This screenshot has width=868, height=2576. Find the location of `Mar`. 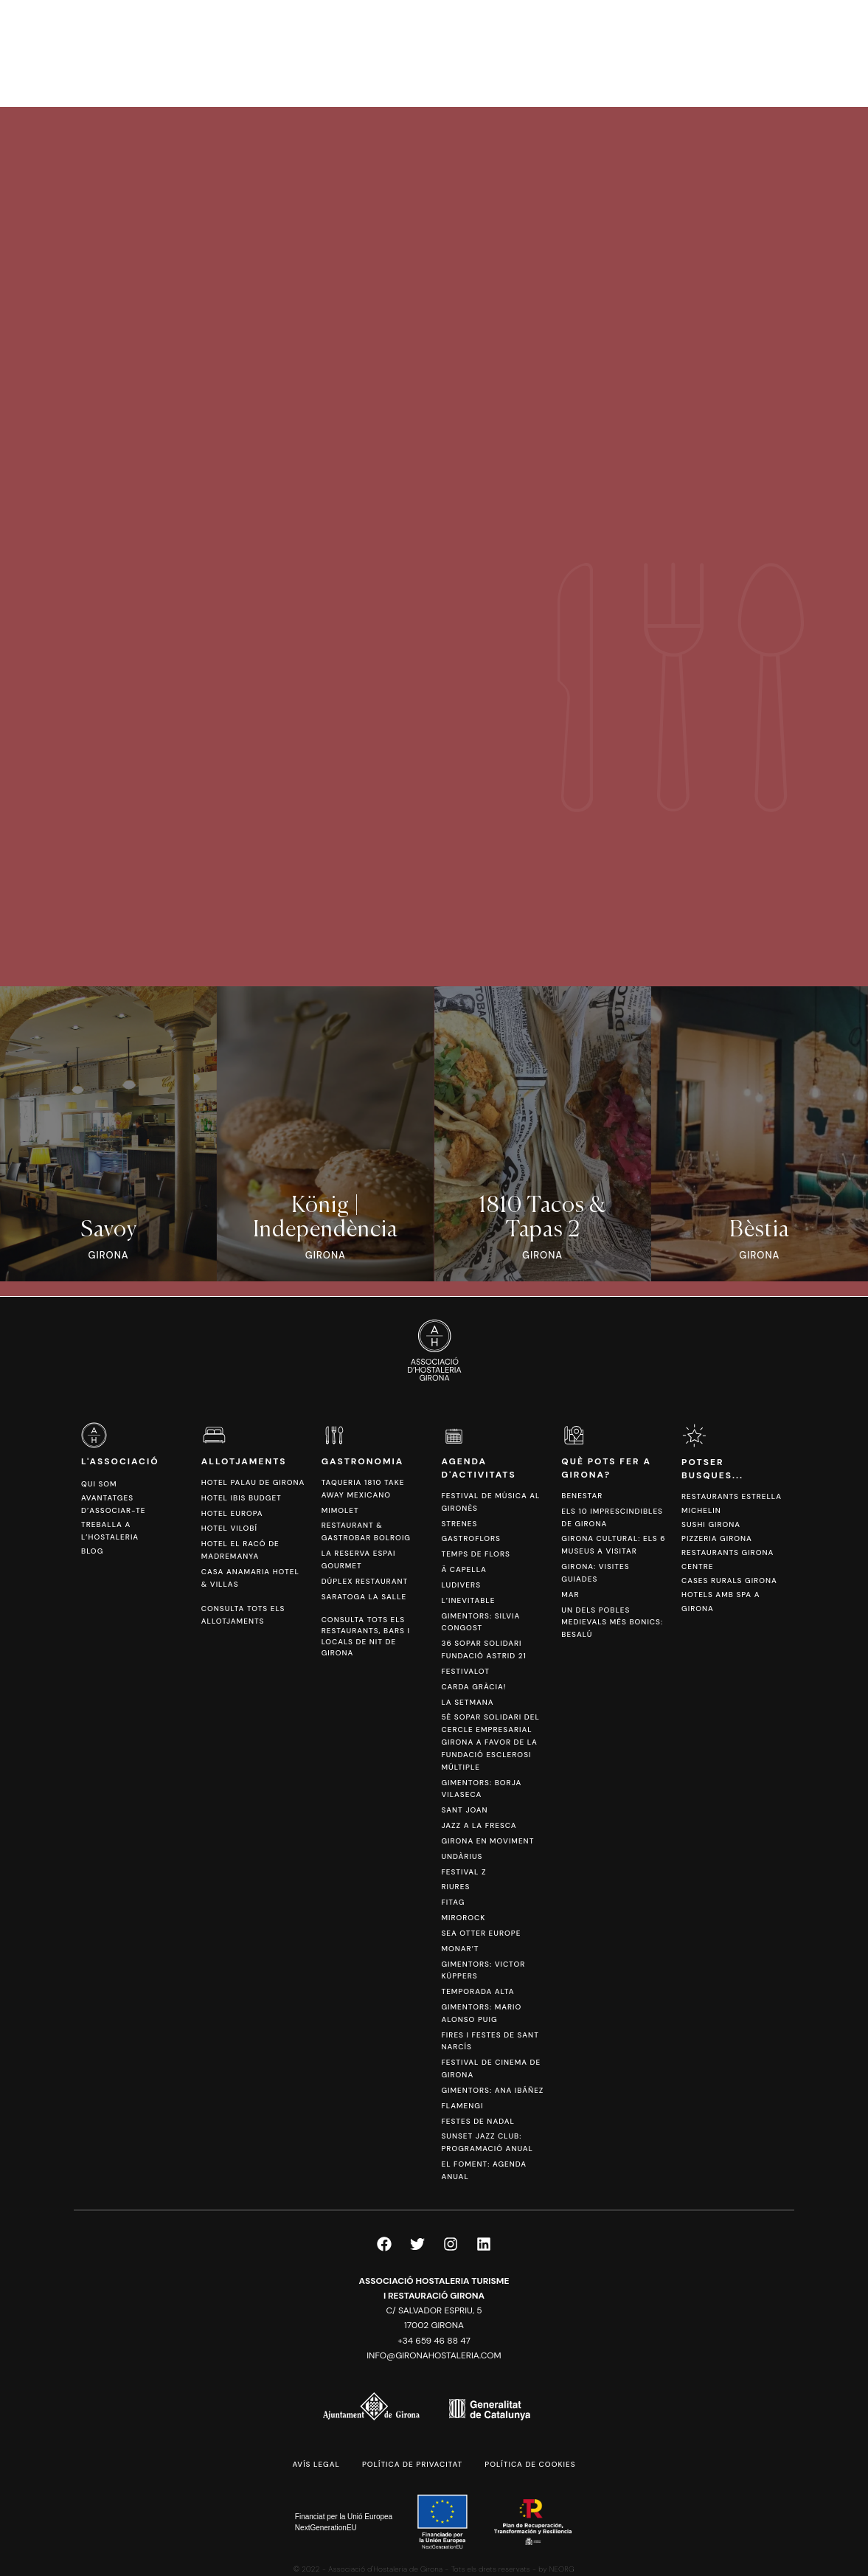

Mar is located at coordinates (570, 1594).